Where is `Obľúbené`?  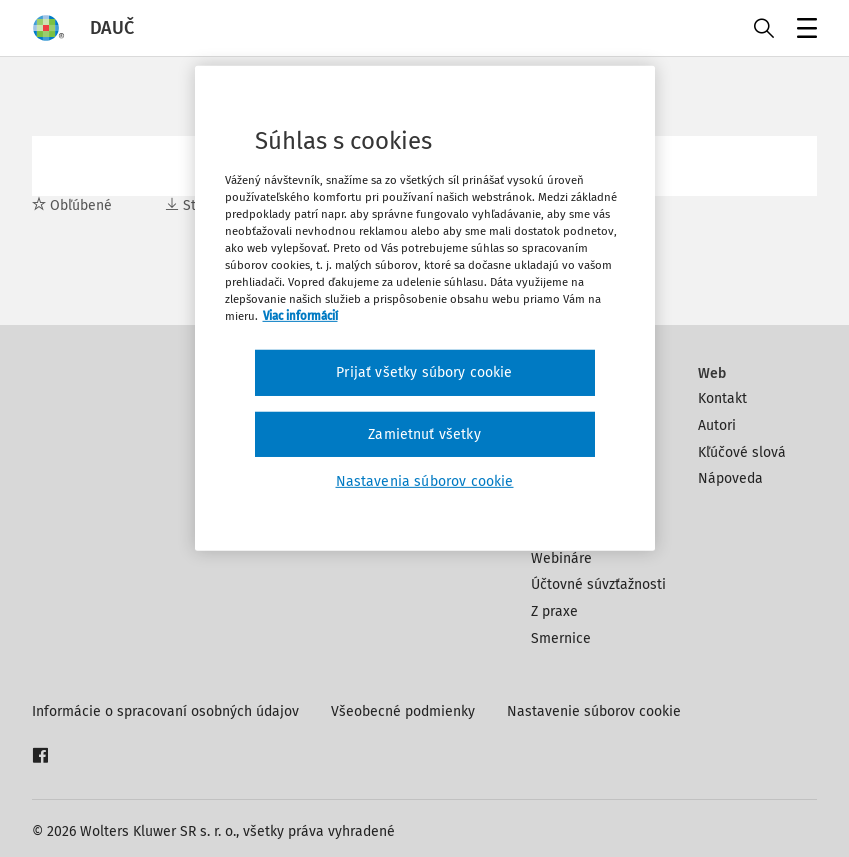 Obľúbené is located at coordinates (72, 205).